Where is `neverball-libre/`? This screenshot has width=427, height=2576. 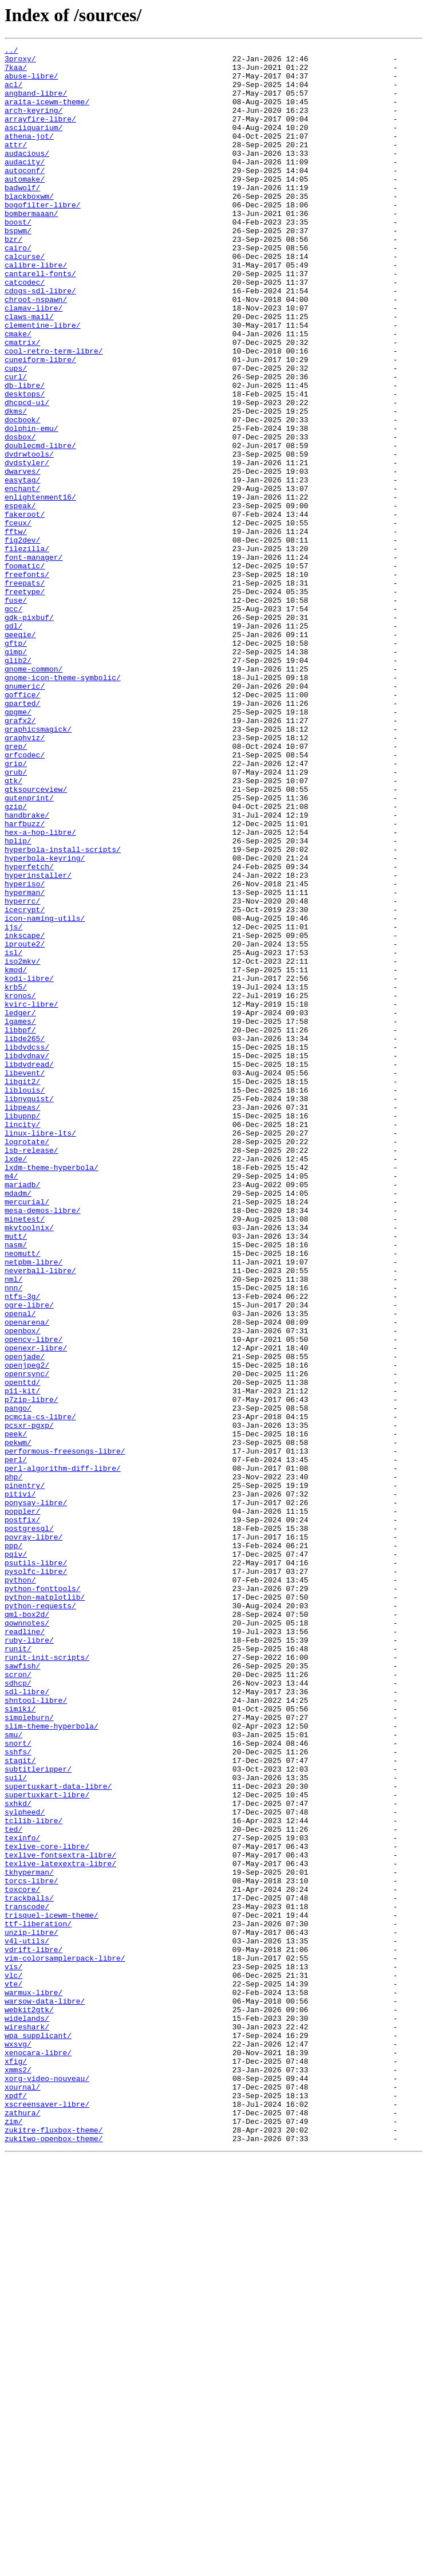
neverball-libre/ is located at coordinates (40, 1516).